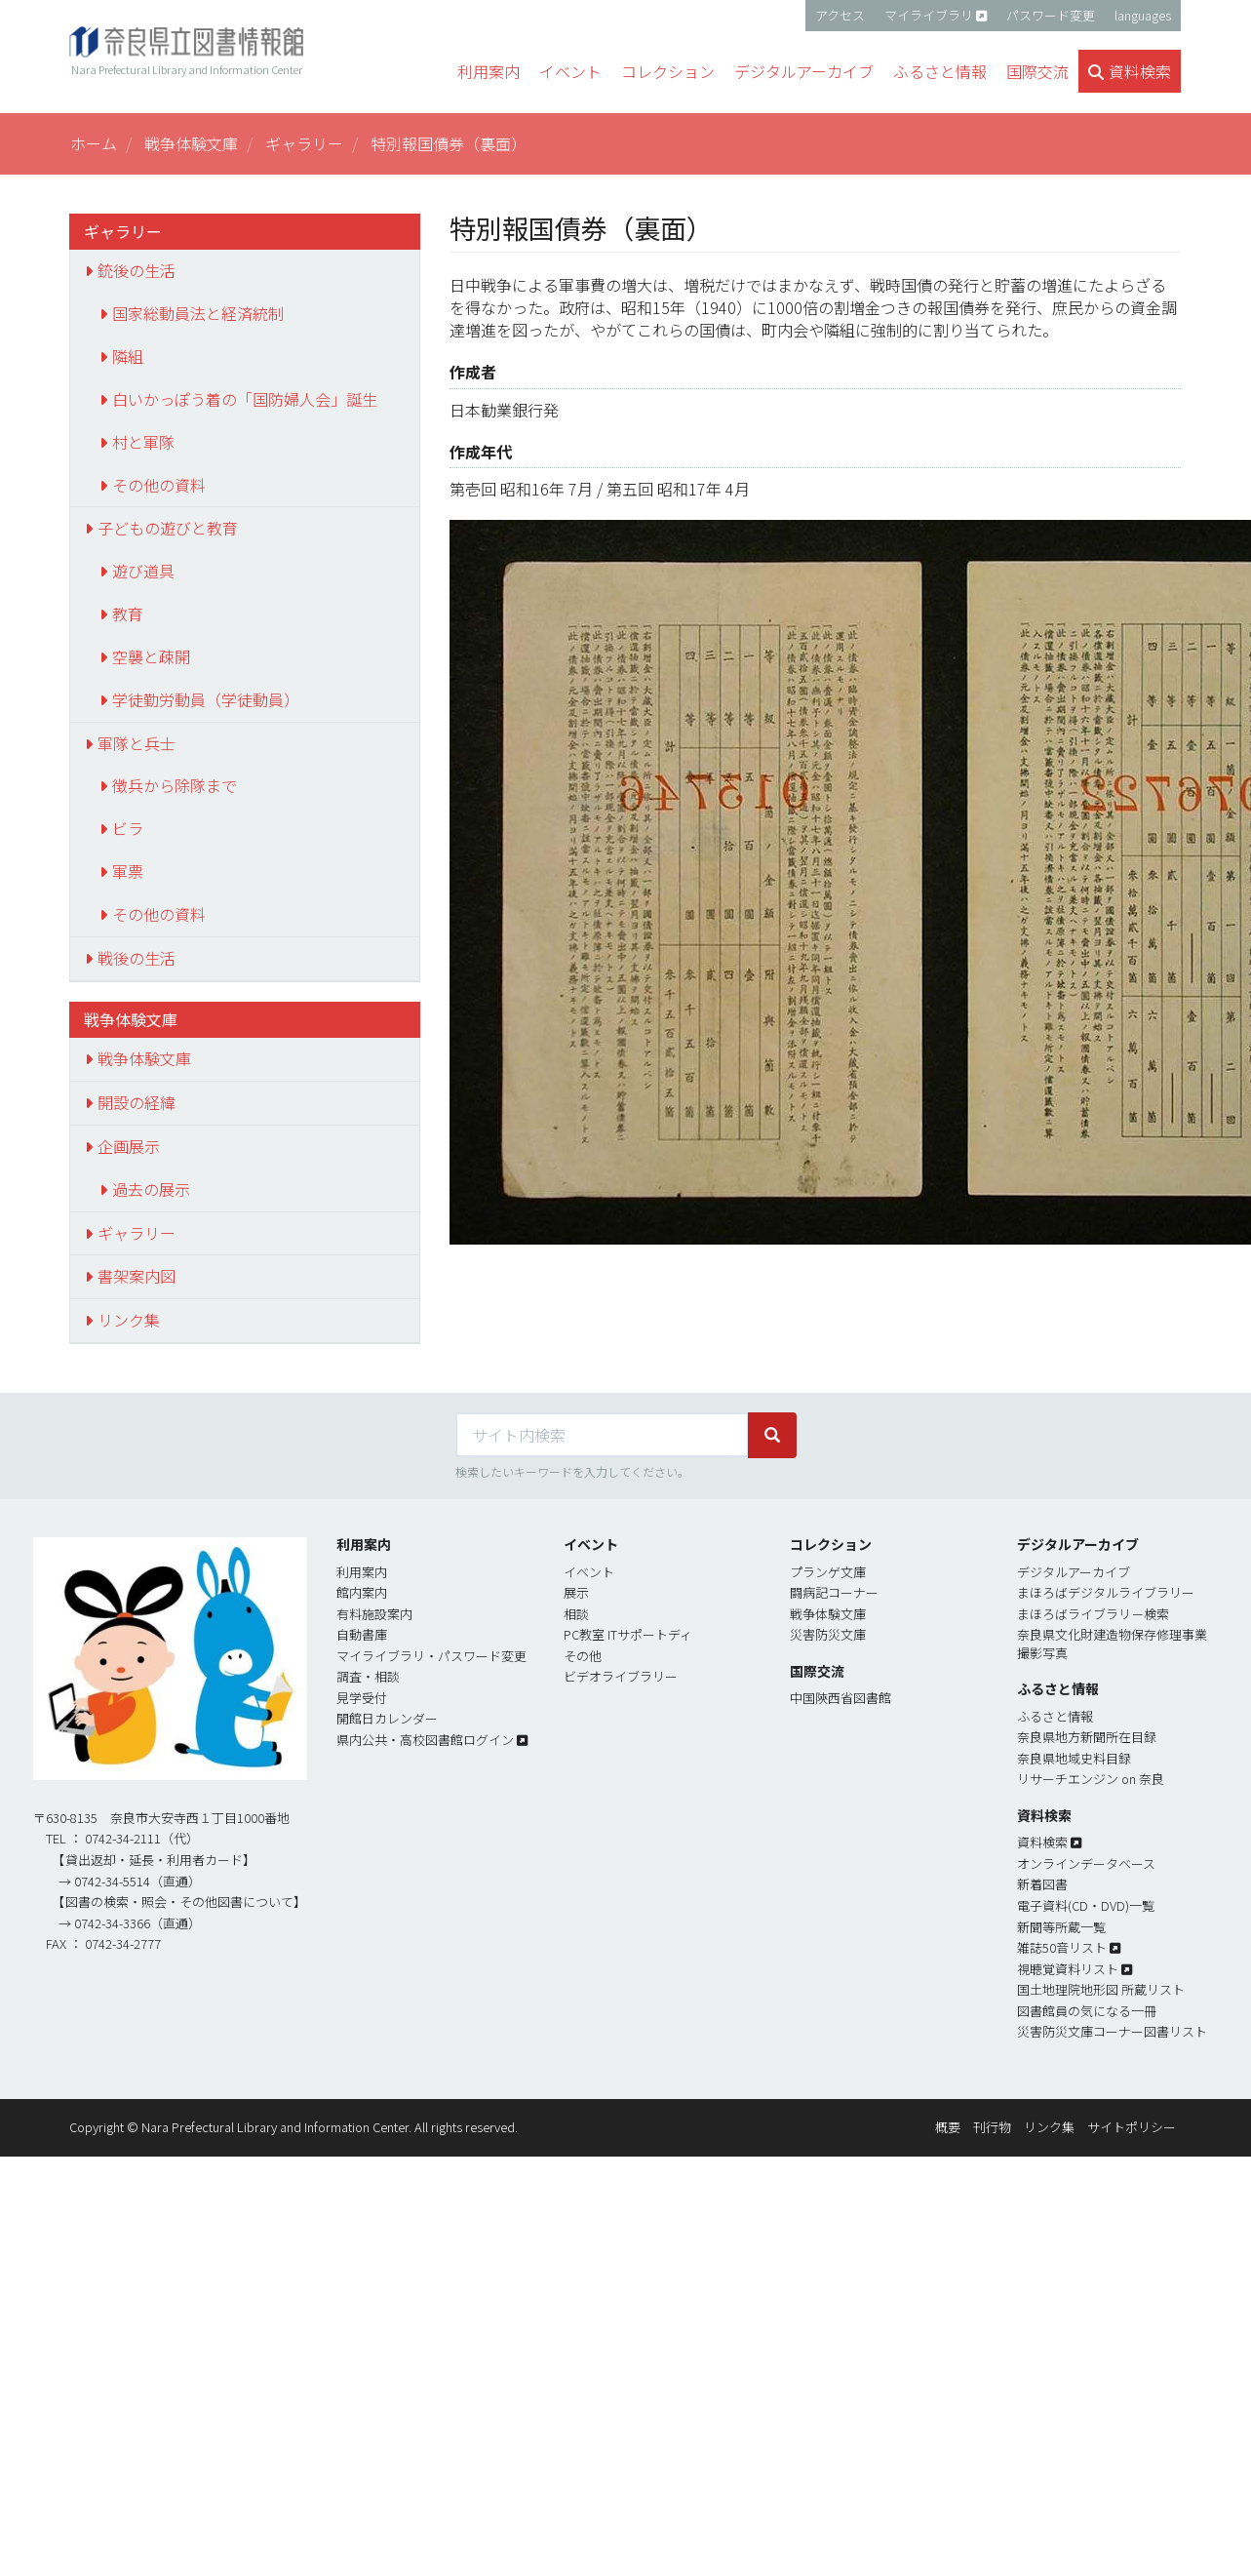 The height and width of the screenshot is (2576, 1251). I want to click on 過去の展示, so click(151, 1189).